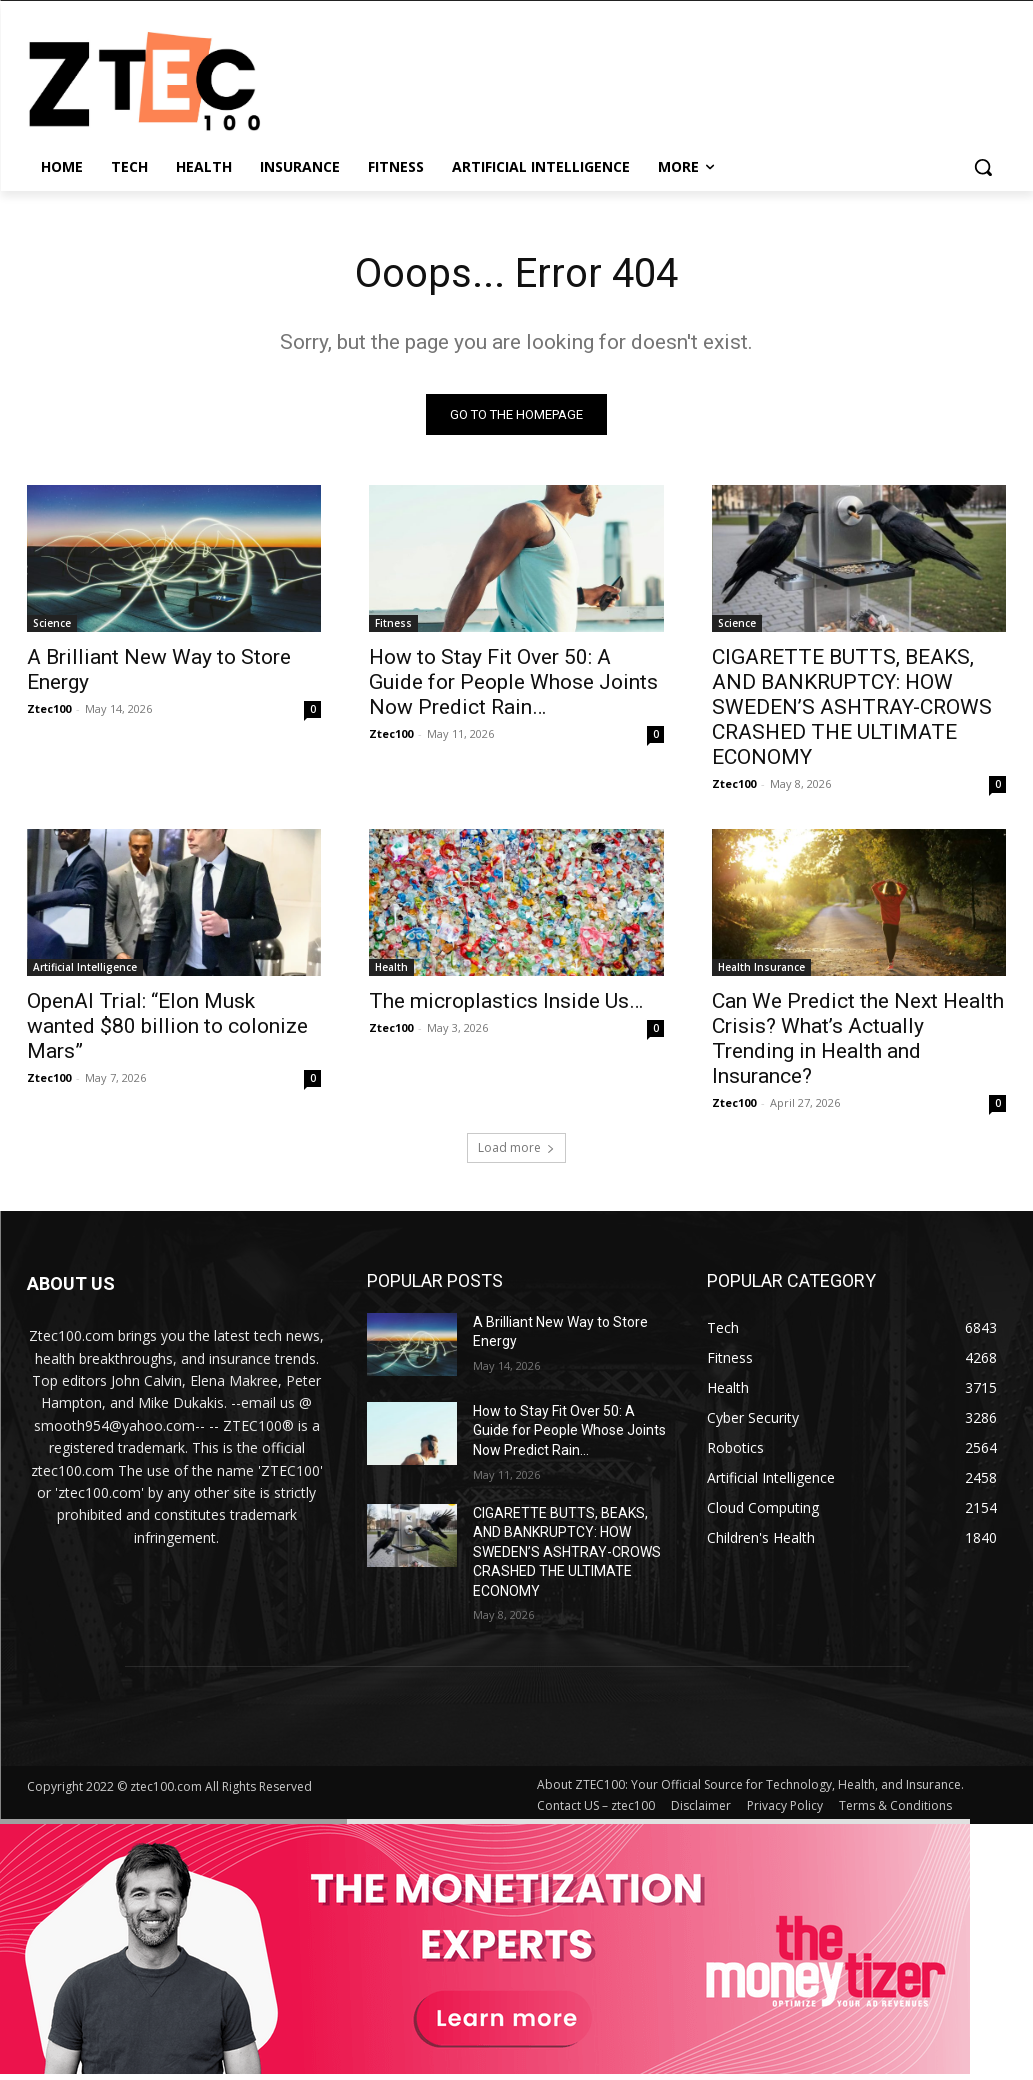 The height and width of the screenshot is (2080, 1033). What do you see at coordinates (391, 968) in the screenshot?
I see `Health` at bounding box center [391, 968].